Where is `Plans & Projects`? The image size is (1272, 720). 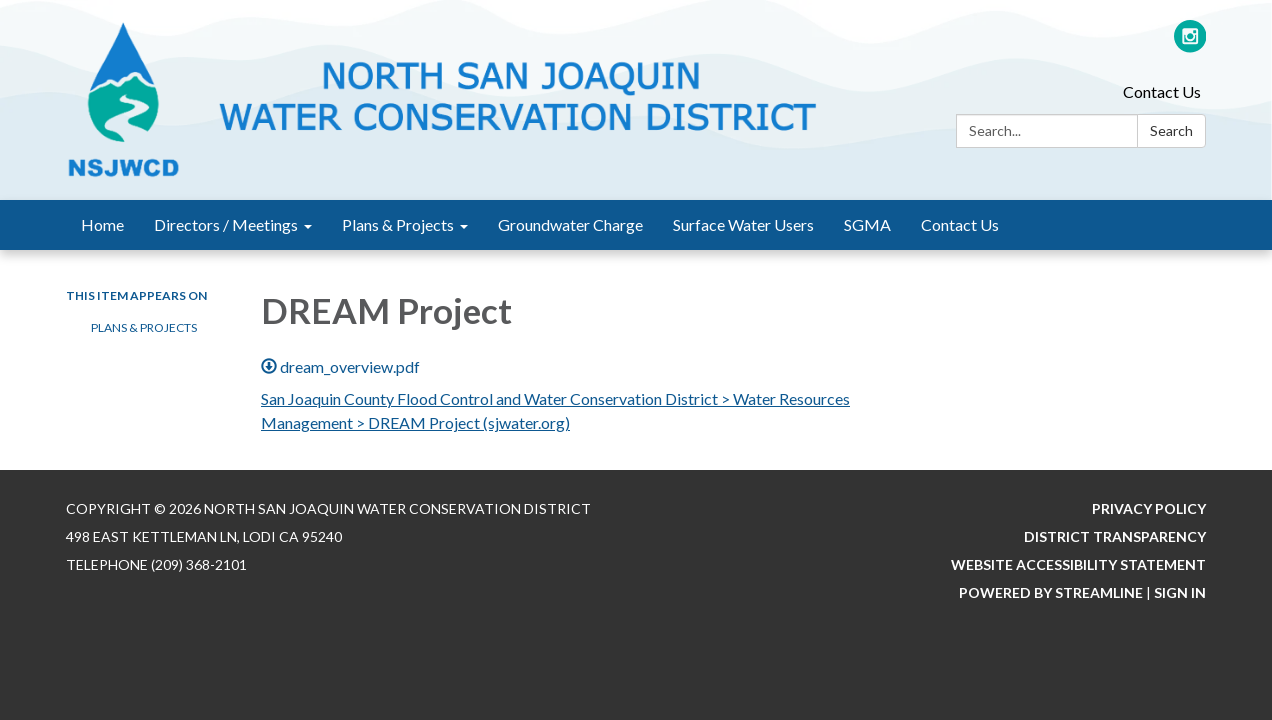
Plans & Projects is located at coordinates (144, 327).